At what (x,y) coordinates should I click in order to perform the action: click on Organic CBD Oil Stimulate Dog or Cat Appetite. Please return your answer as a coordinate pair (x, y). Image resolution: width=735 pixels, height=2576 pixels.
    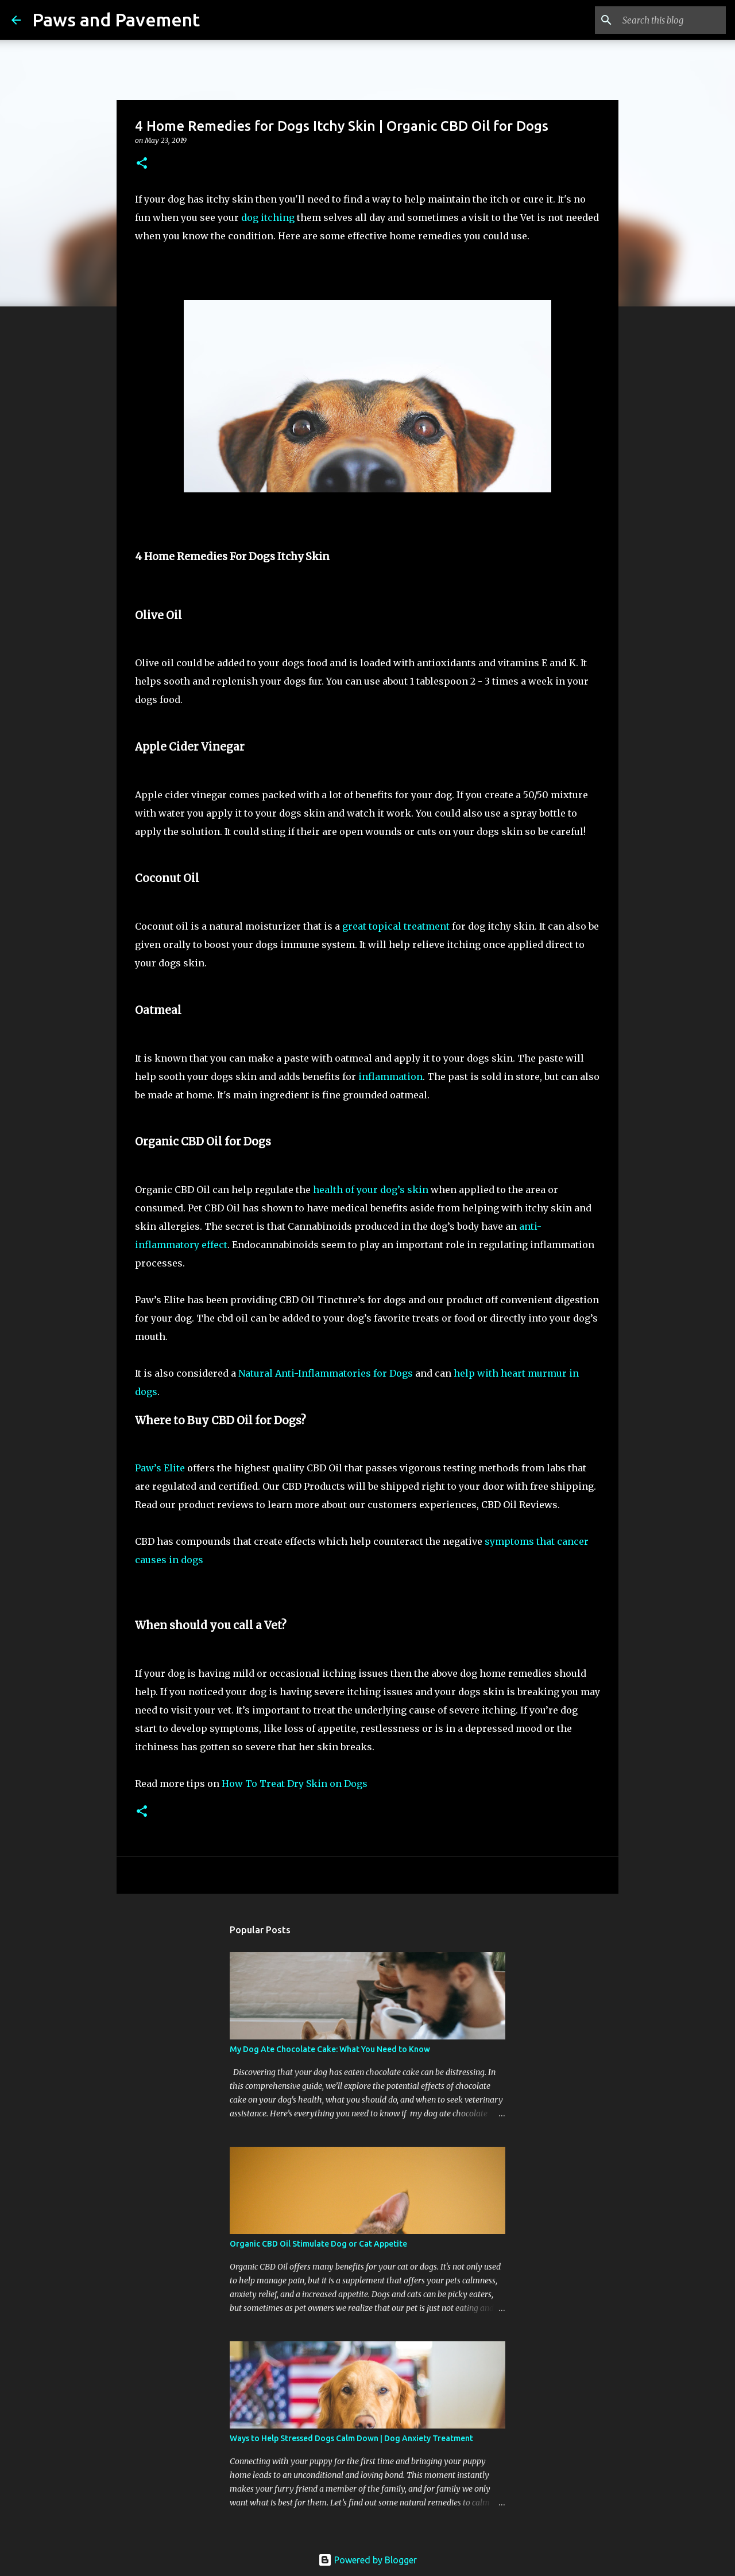
    Looking at the image, I should click on (318, 2243).